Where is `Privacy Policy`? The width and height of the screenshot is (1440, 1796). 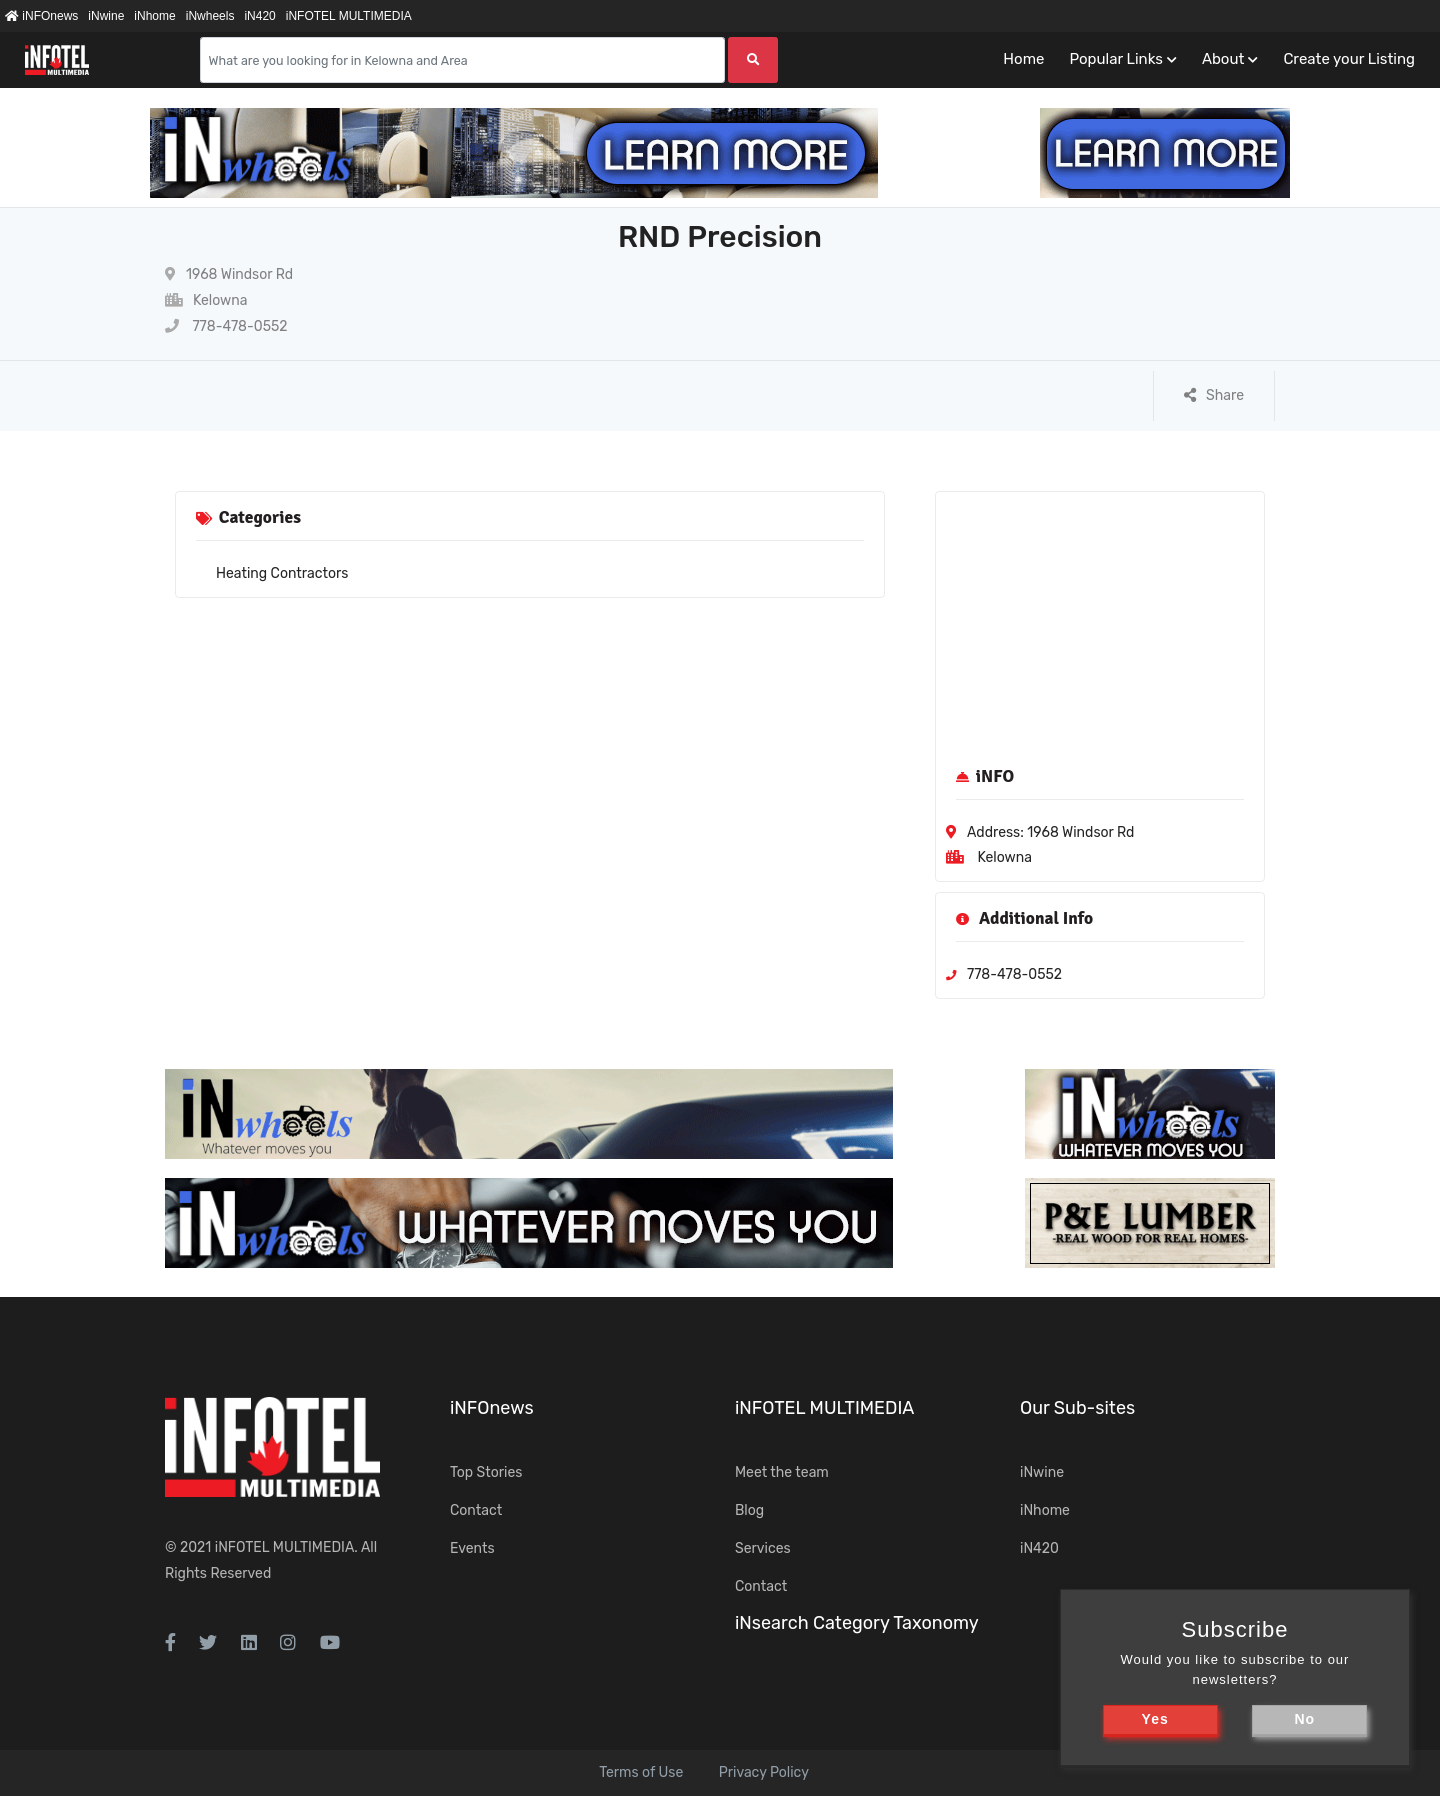 Privacy Policy is located at coordinates (764, 1772).